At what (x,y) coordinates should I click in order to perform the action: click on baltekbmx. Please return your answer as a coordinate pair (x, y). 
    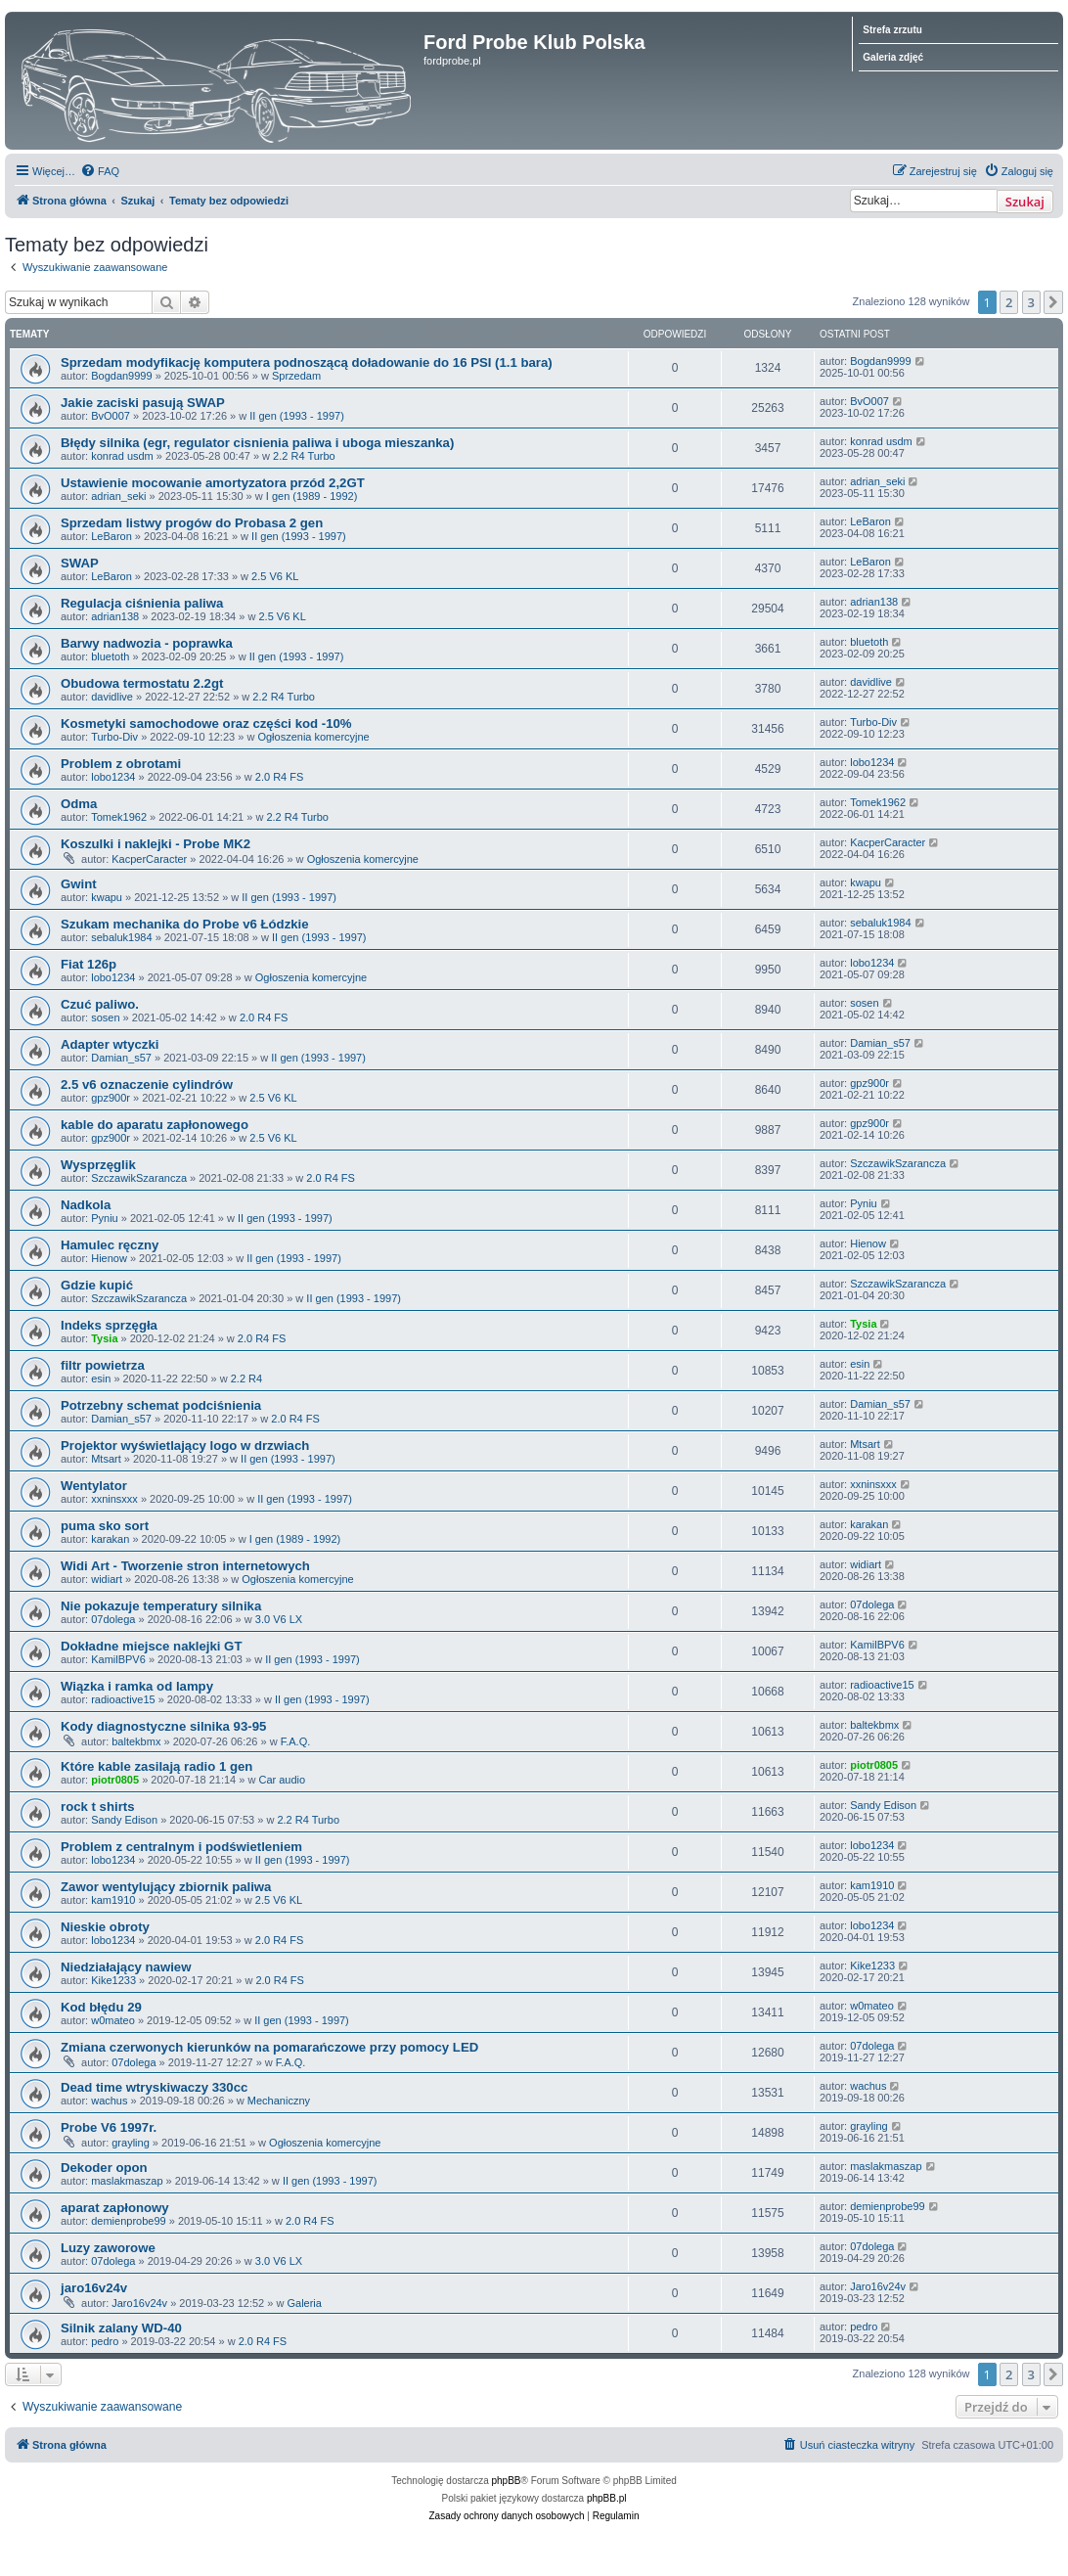
    Looking at the image, I should click on (135, 1741).